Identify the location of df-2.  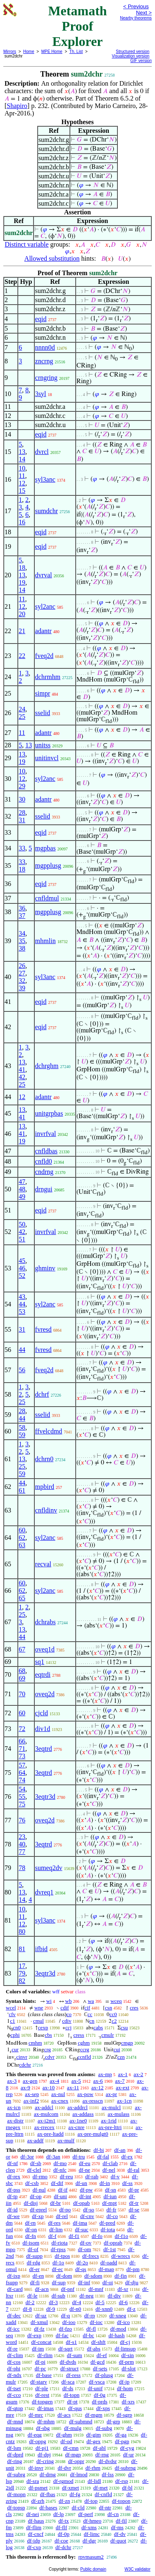
(30, 2302).